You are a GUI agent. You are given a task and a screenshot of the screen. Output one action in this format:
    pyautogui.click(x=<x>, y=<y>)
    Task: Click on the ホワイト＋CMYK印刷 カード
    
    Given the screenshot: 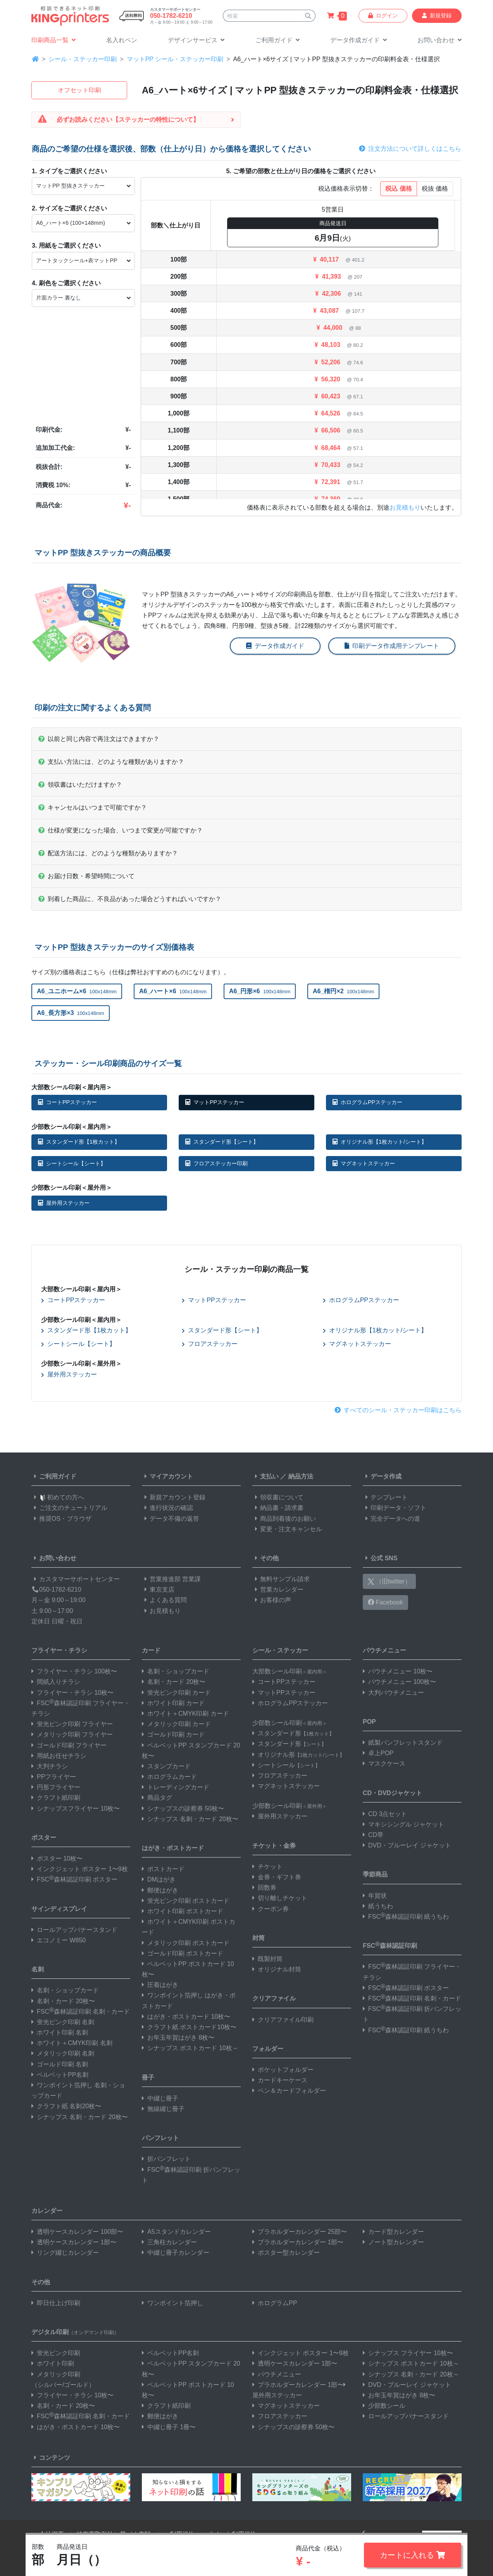 What is the action you would take?
    pyautogui.click(x=185, y=1713)
    